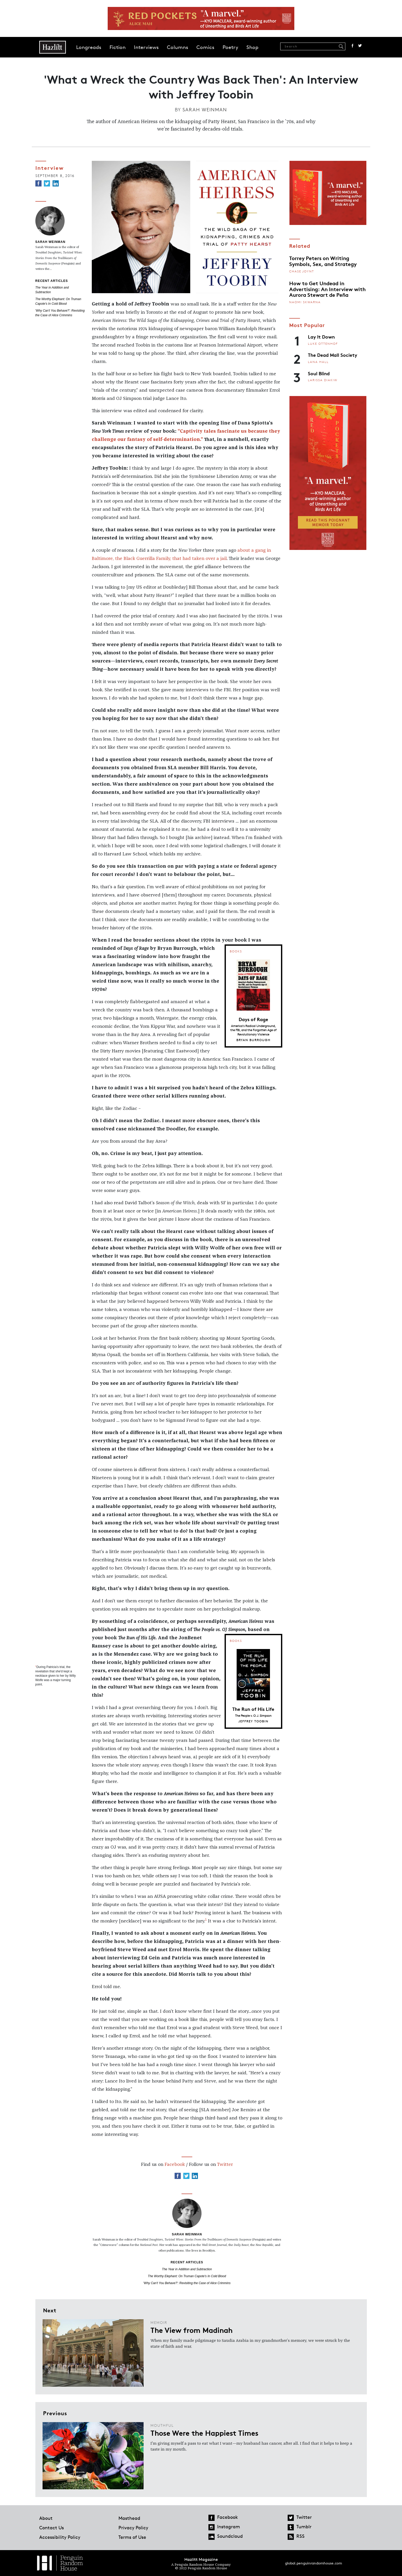 This screenshot has width=402, height=2576. What do you see at coordinates (205, 47) in the screenshot?
I see `Comics` at bounding box center [205, 47].